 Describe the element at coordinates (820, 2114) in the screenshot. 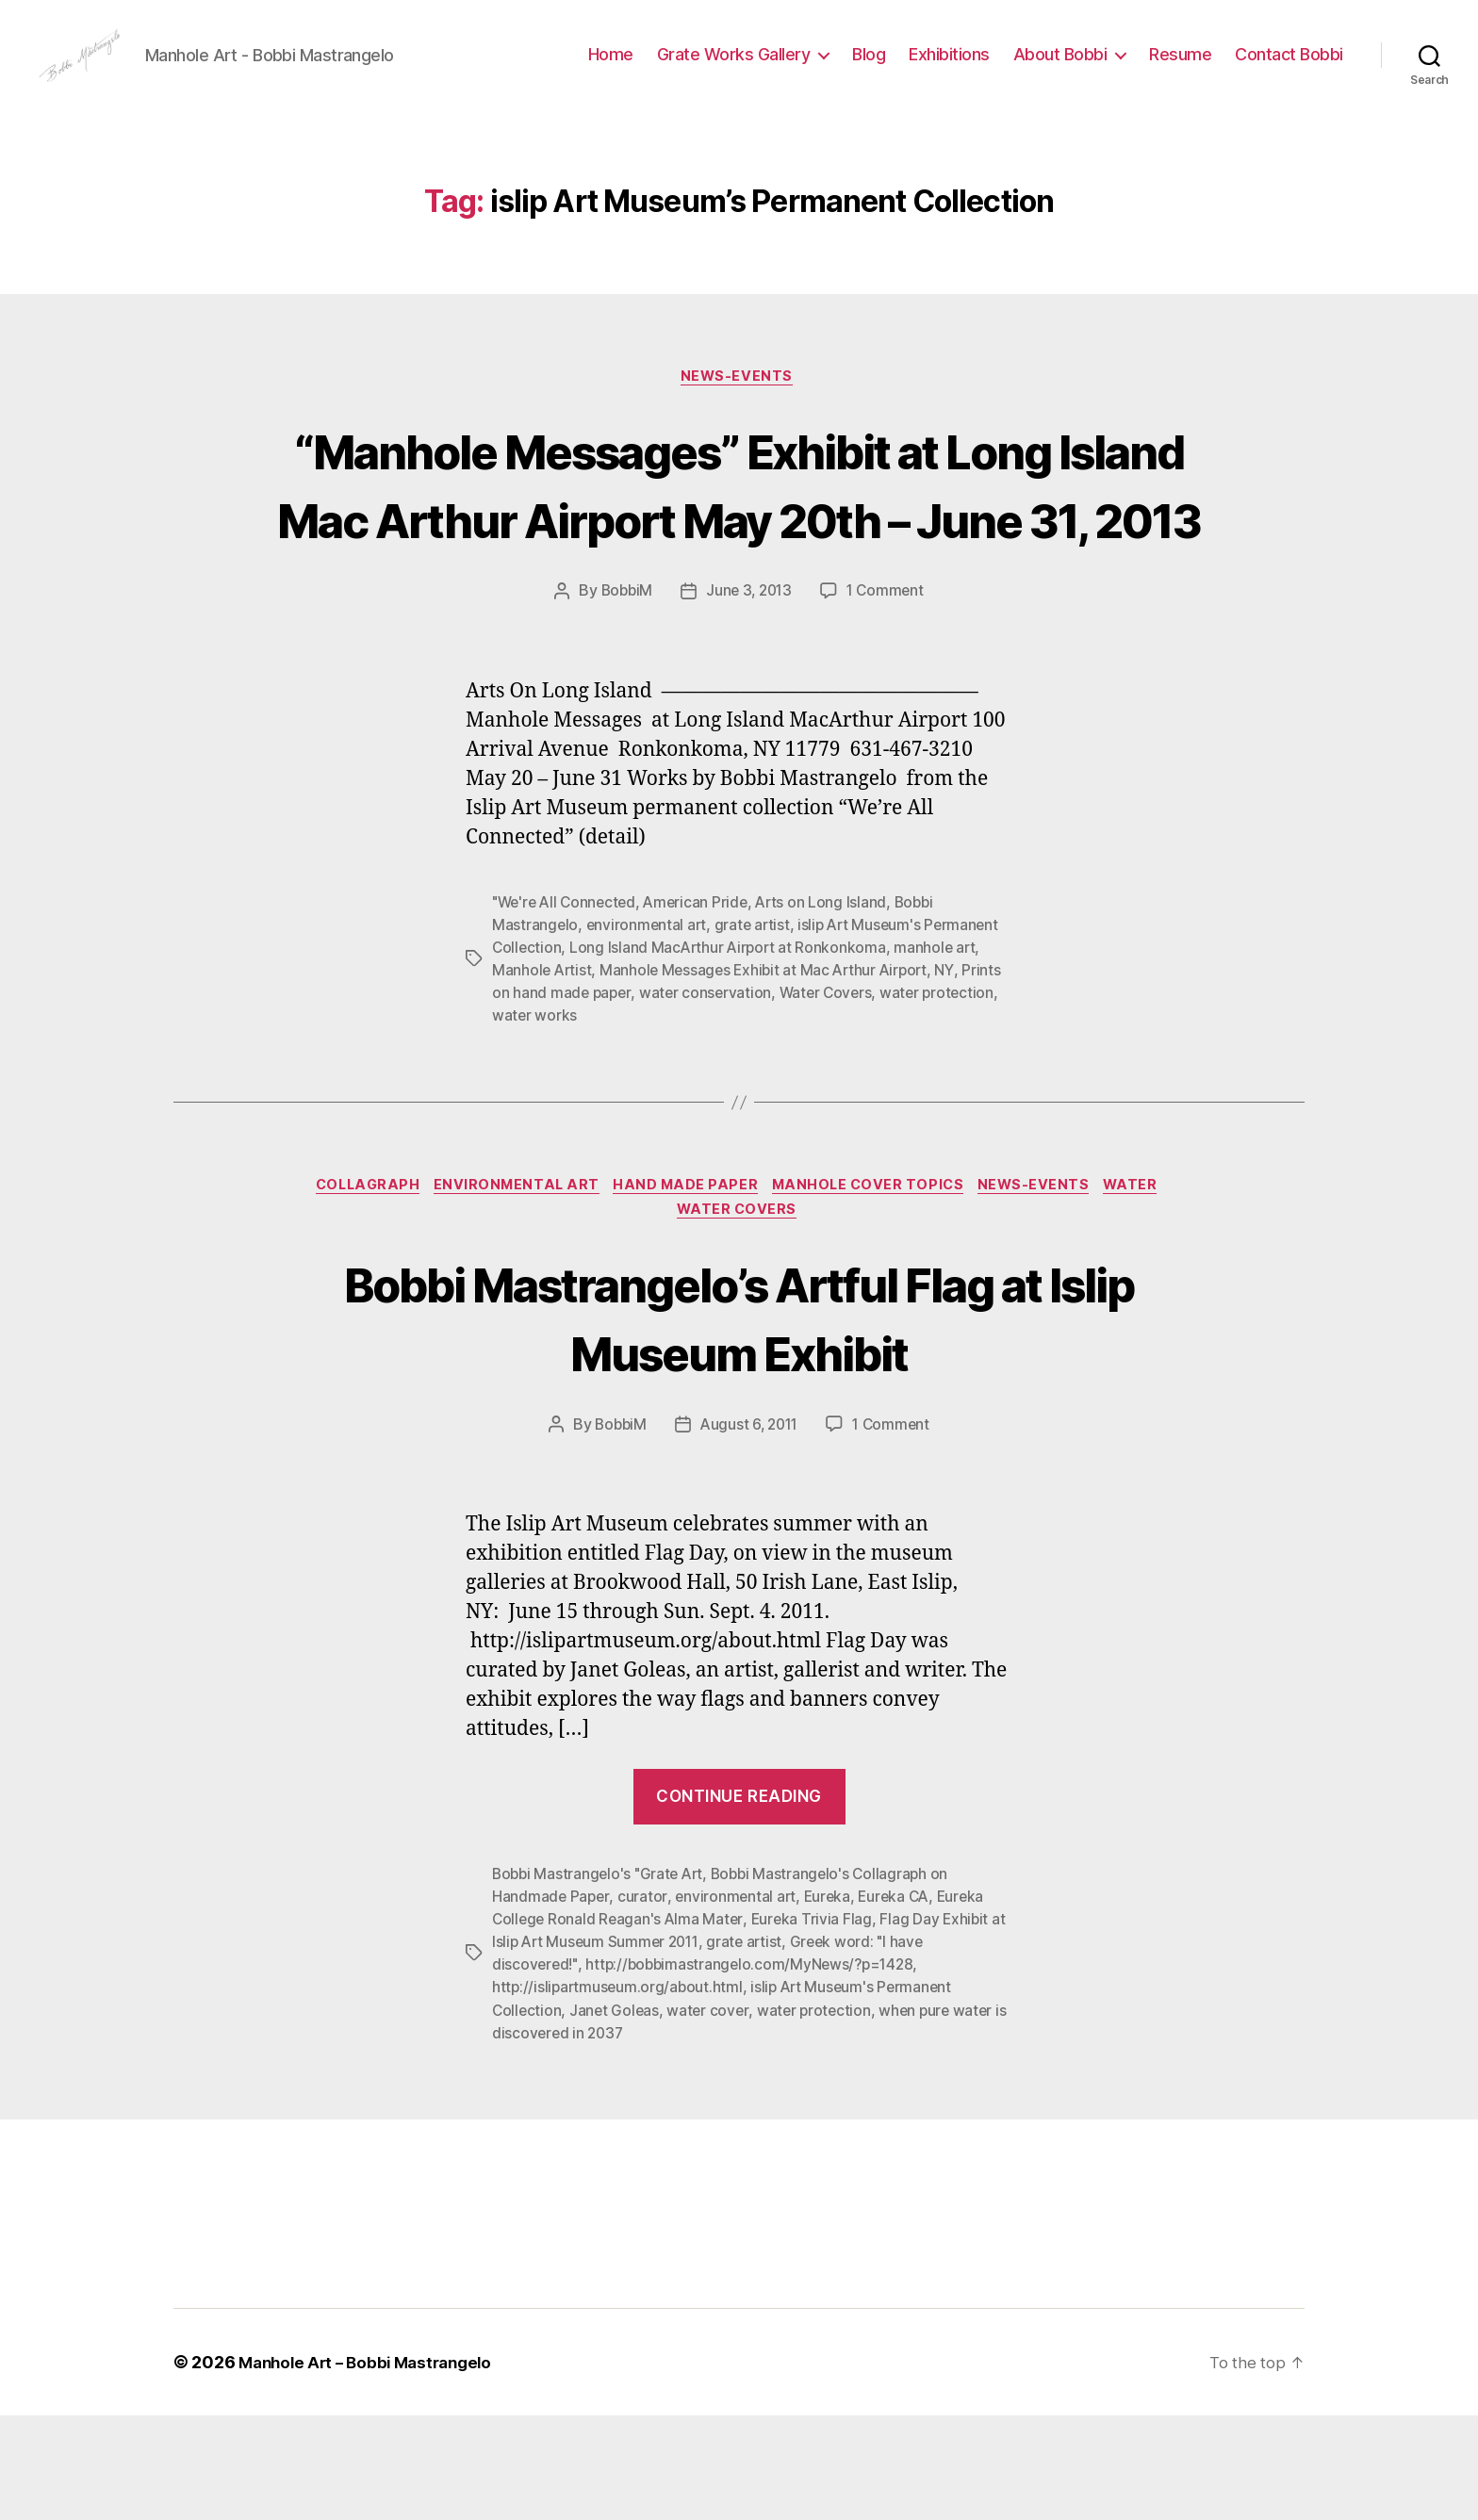

I see `water protection` at that location.